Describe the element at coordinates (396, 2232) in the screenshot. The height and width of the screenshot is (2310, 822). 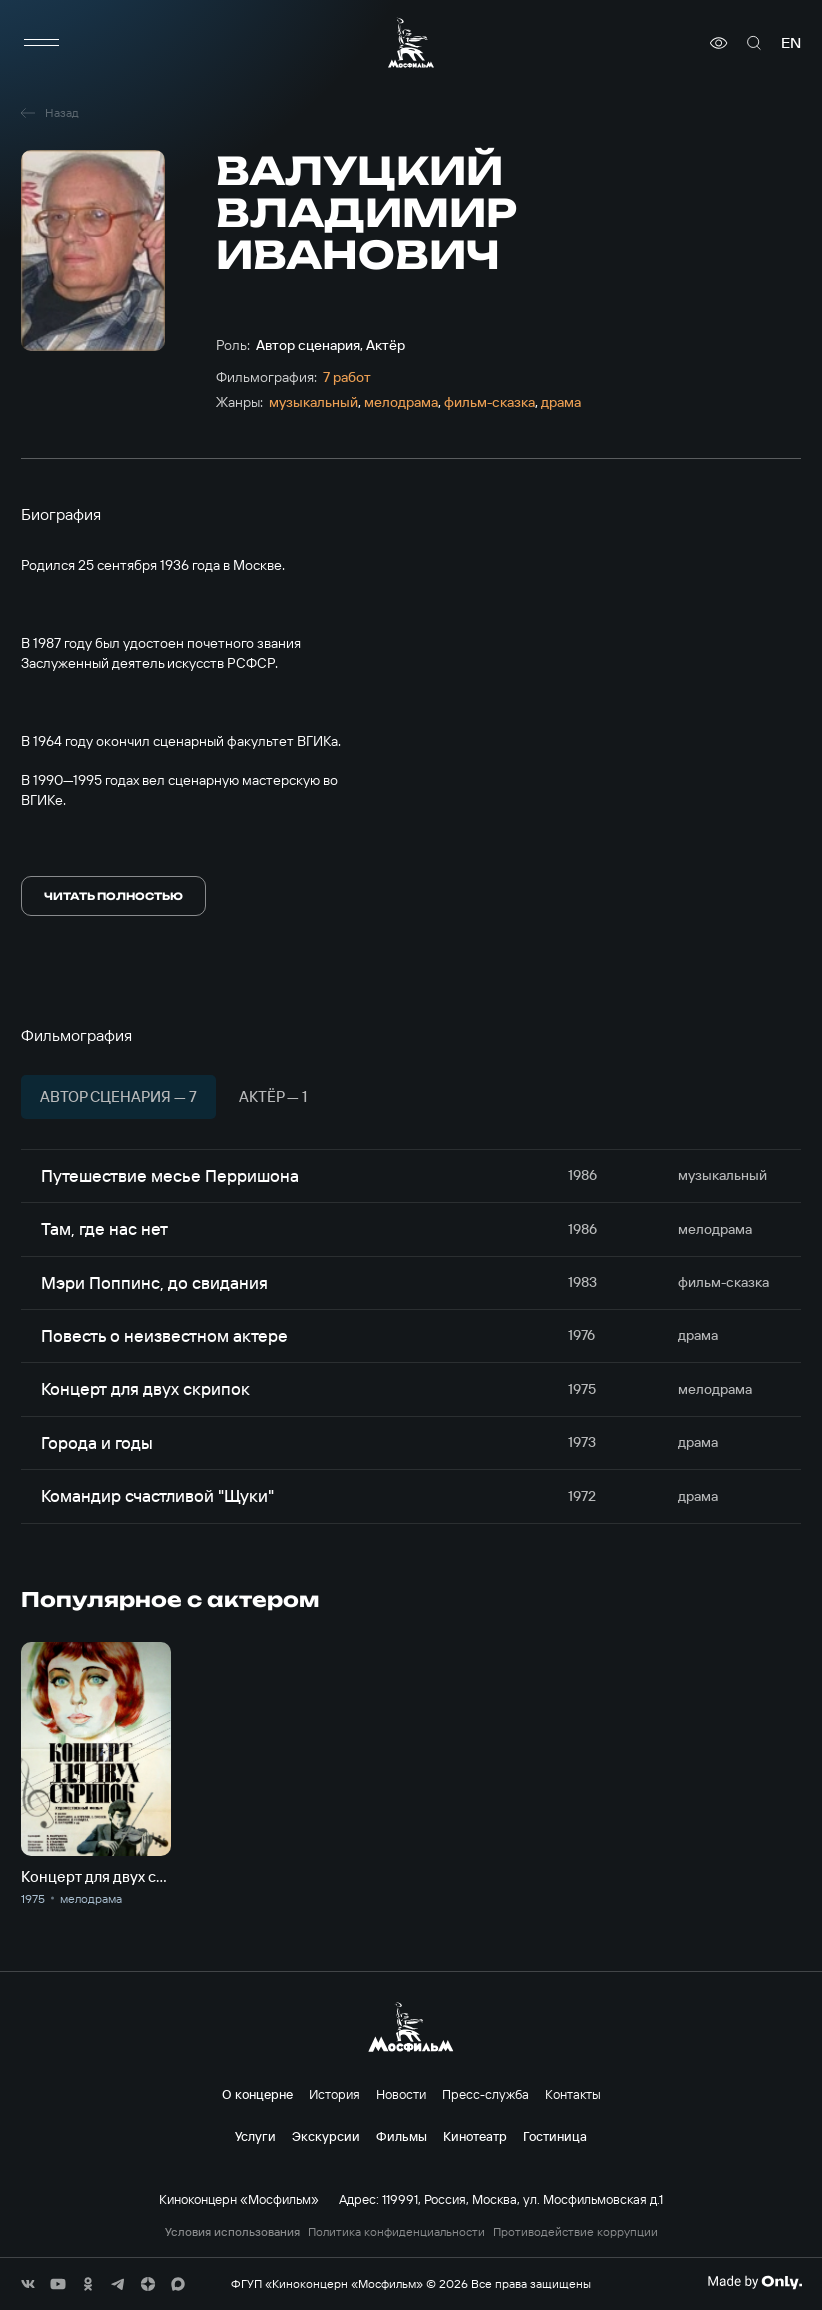
I see `Политика конфиденциальности` at that location.